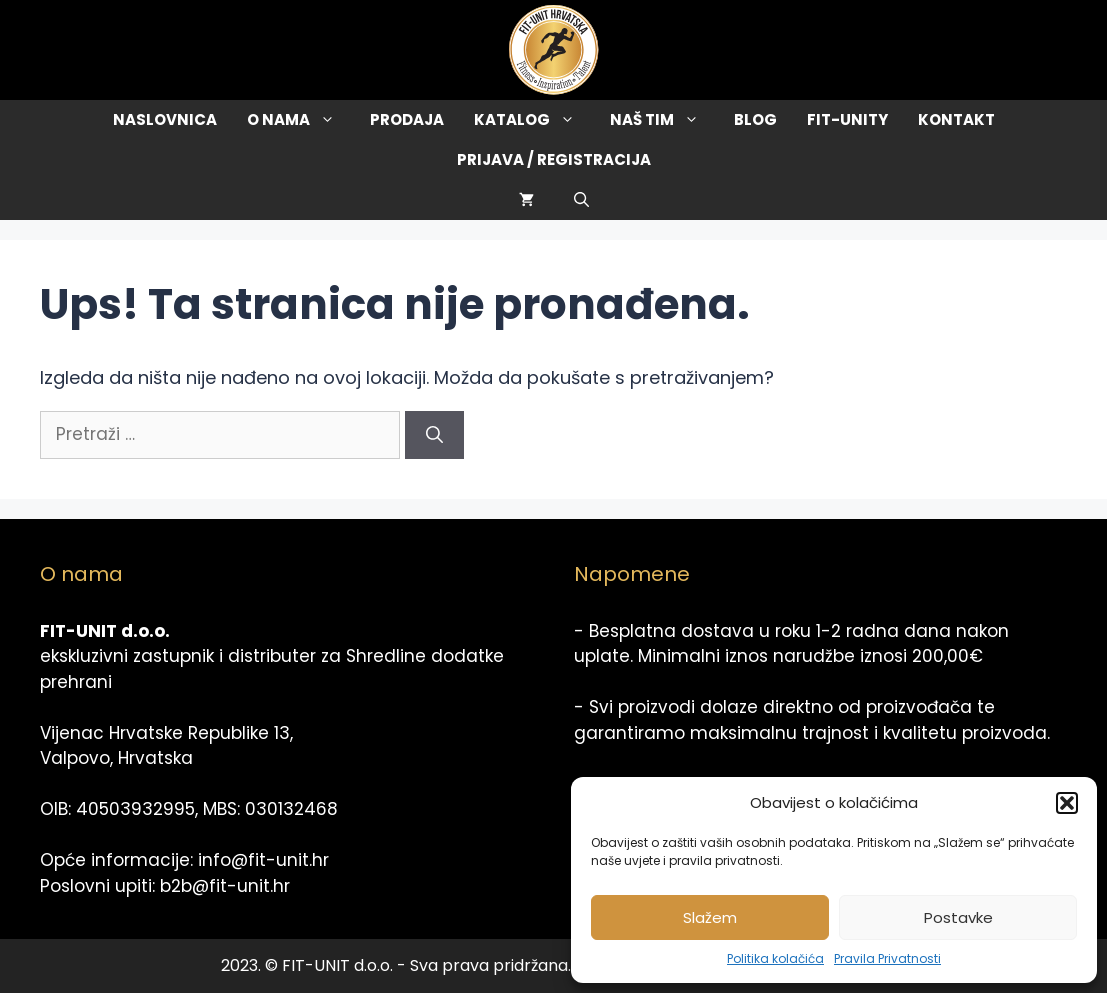 This screenshot has width=1107, height=993. Describe the element at coordinates (664, 120) in the screenshot. I see `Naš tim` at that location.